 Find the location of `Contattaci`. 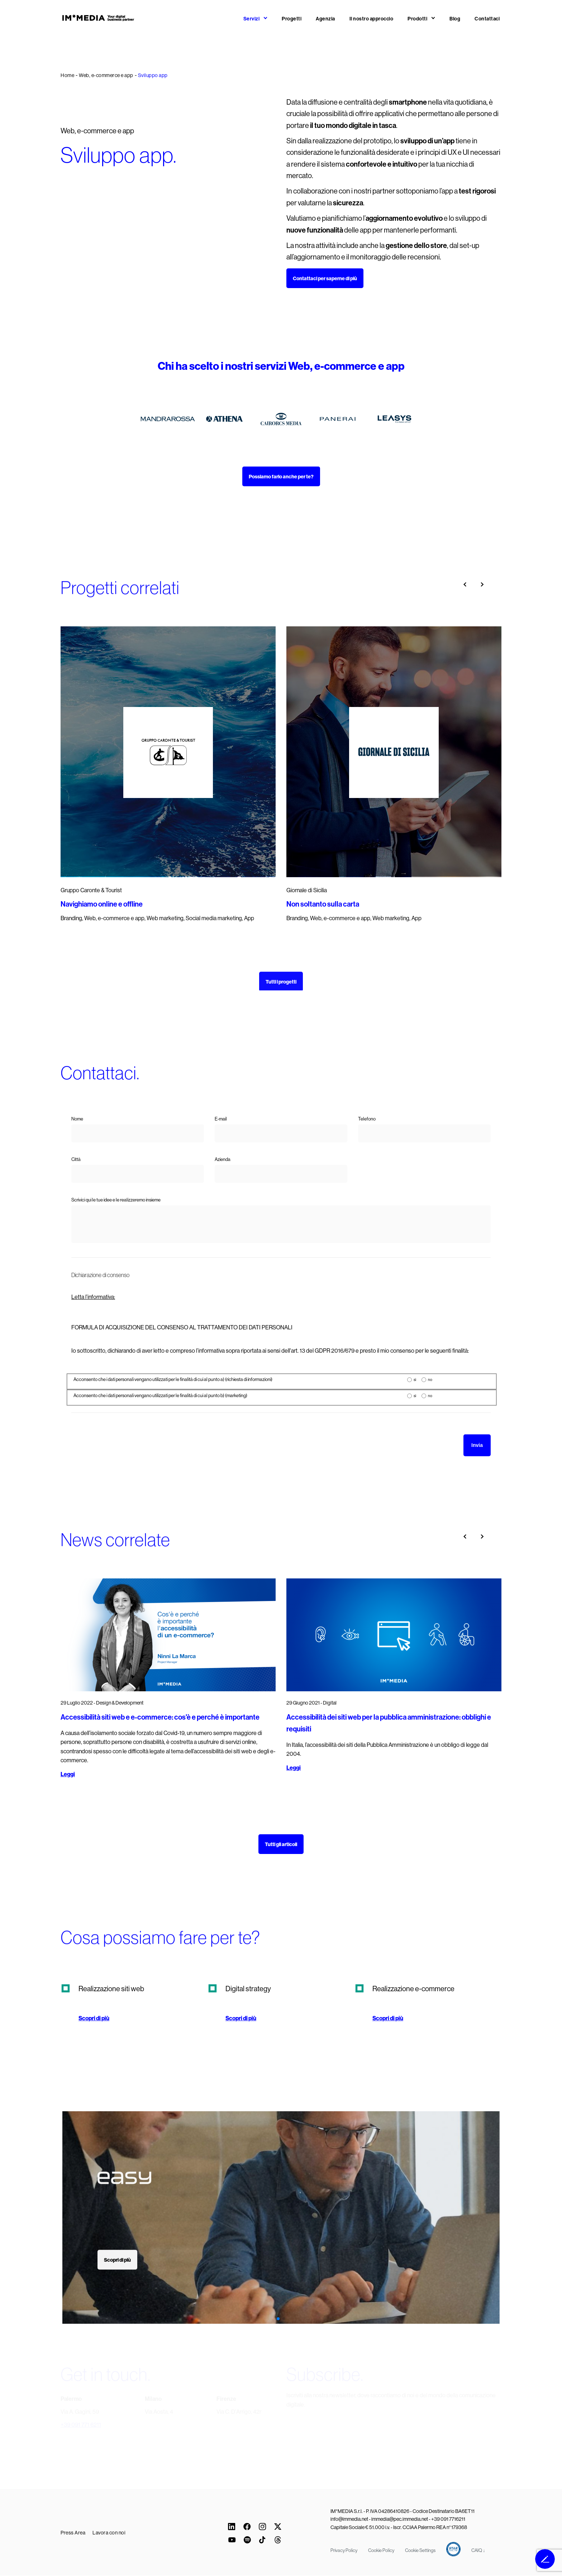

Contattaci is located at coordinates (487, 19).